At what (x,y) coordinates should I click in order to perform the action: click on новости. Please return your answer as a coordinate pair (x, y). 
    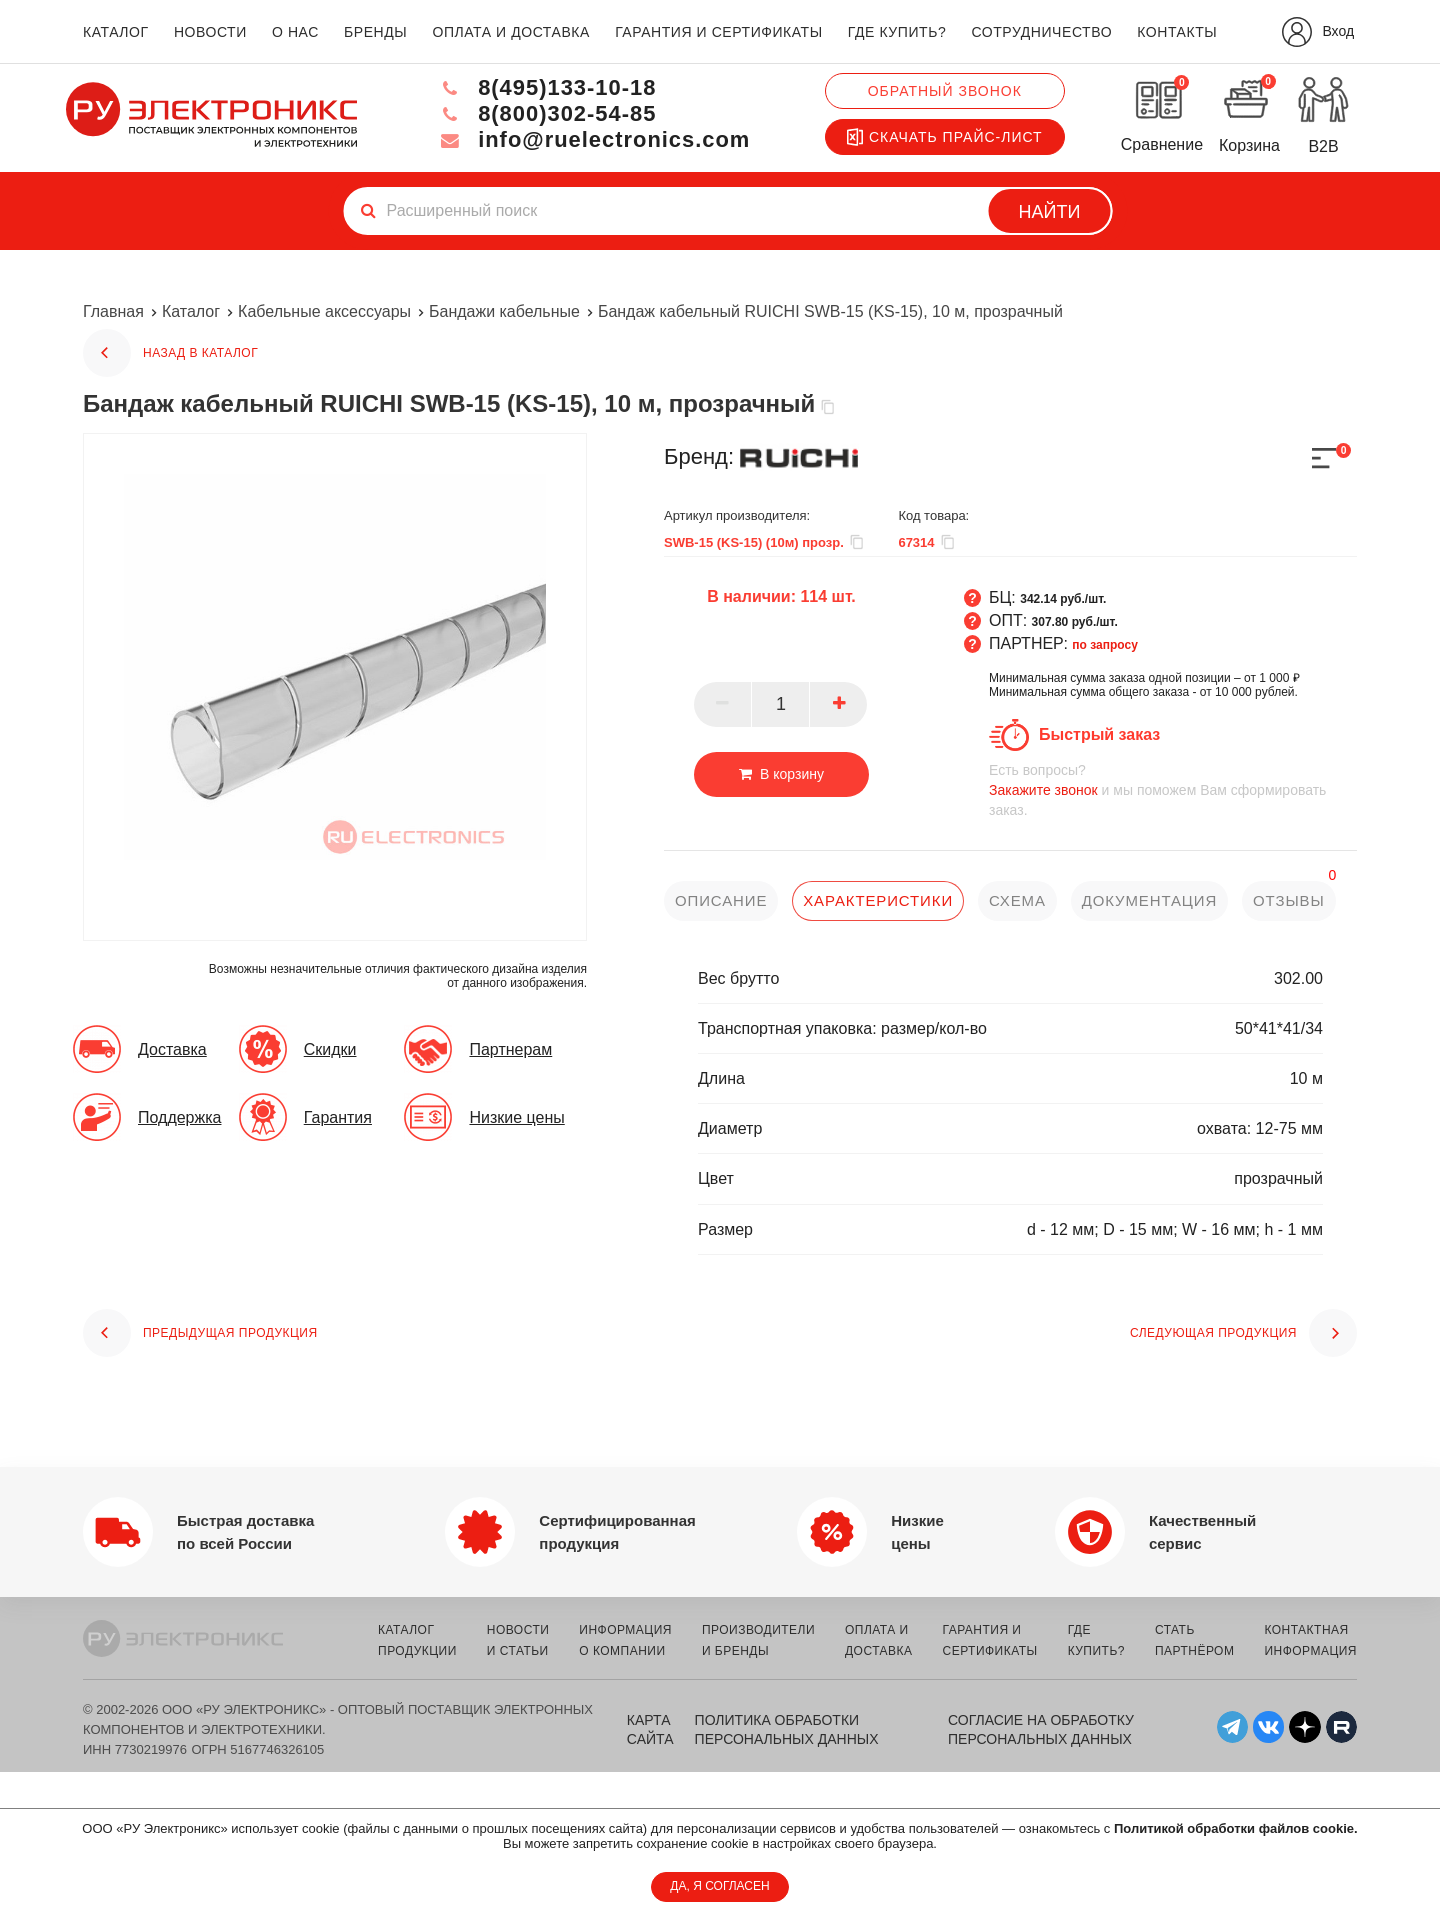
    Looking at the image, I should click on (210, 32).